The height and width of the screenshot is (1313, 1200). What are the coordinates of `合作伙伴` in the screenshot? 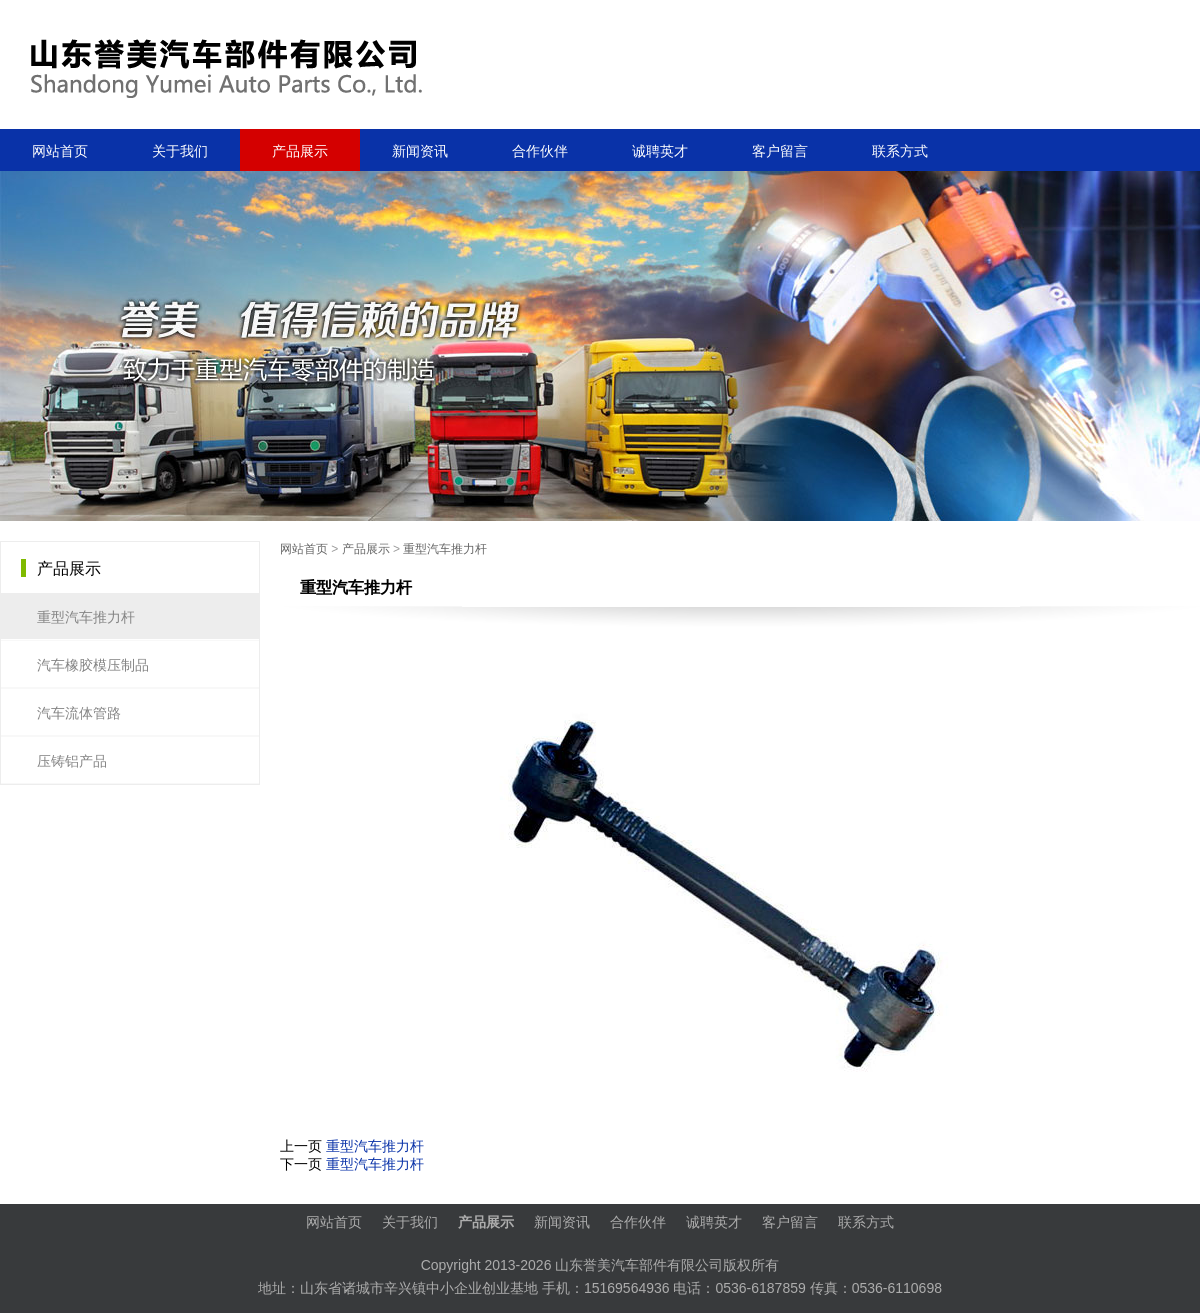 It's located at (540, 151).